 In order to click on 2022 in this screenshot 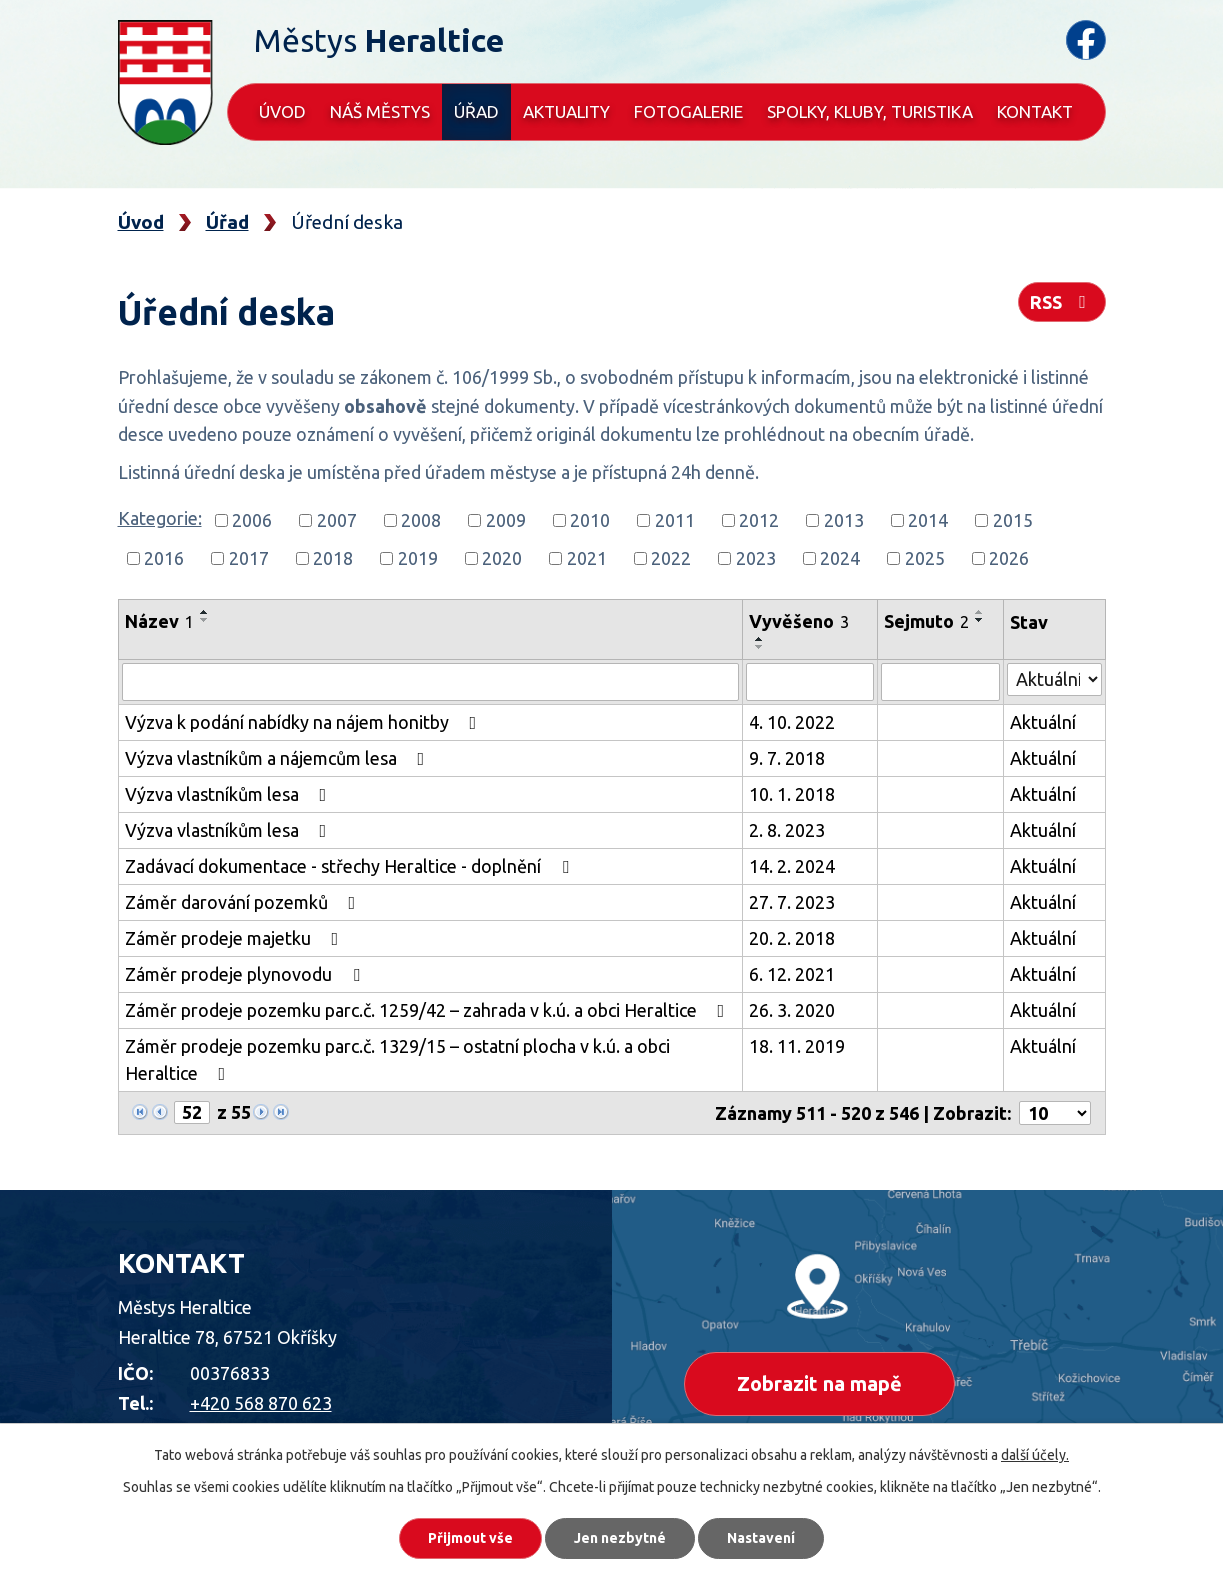, I will do `click(671, 558)`.